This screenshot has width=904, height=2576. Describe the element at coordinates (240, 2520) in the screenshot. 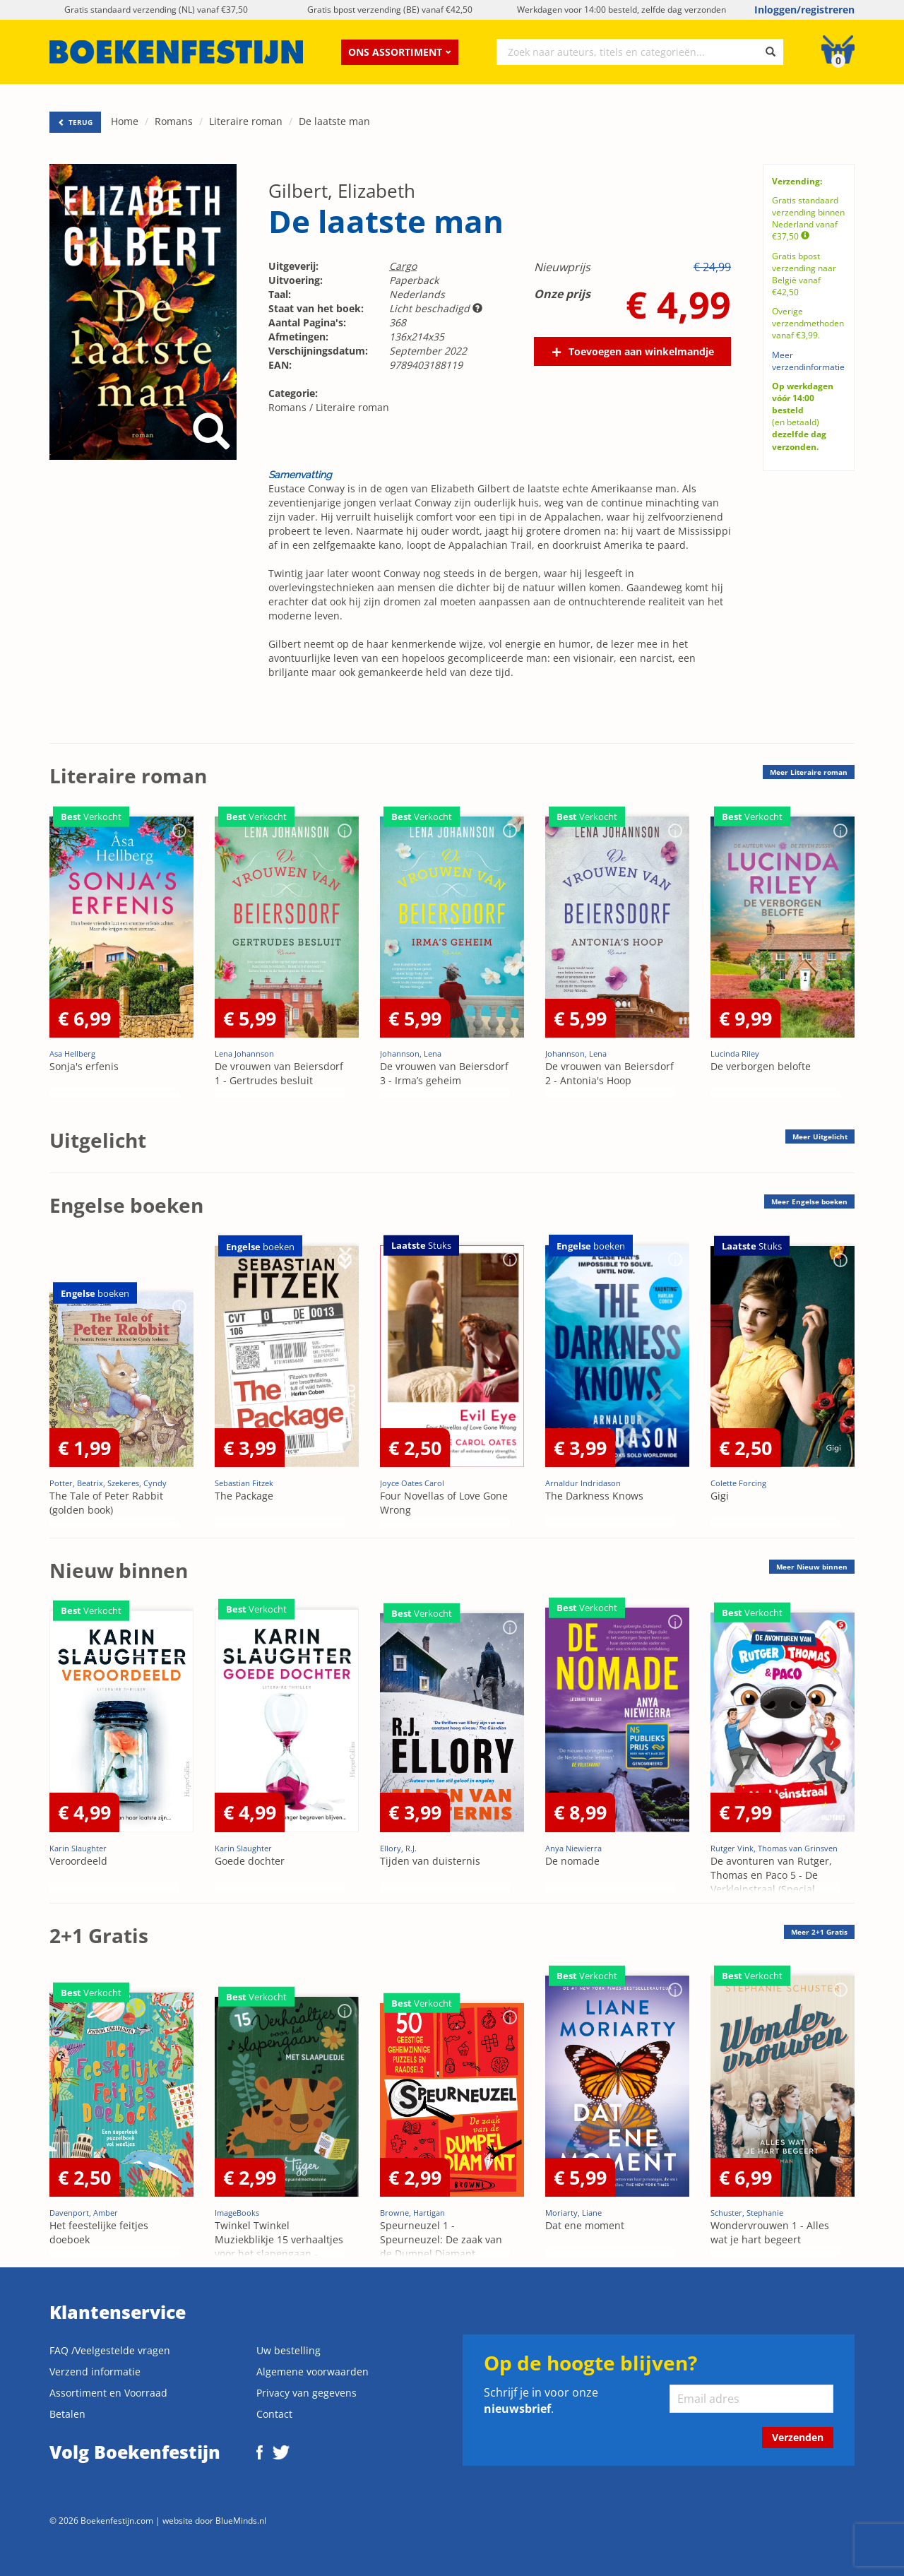

I see `BlueMinds.nl` at that location.